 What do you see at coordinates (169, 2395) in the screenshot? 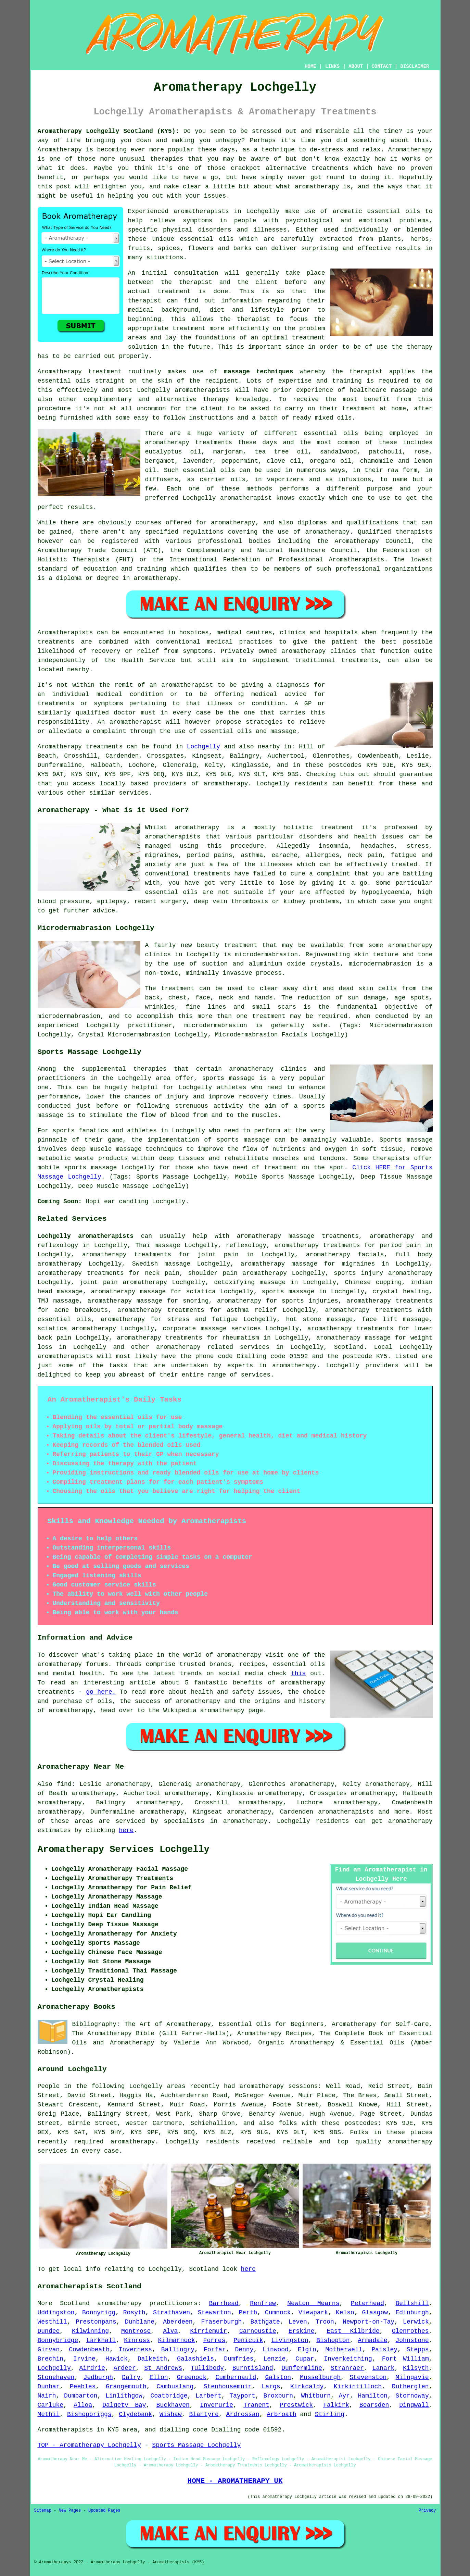
I see `Coatbridge` at bounding box center [169, 2395].